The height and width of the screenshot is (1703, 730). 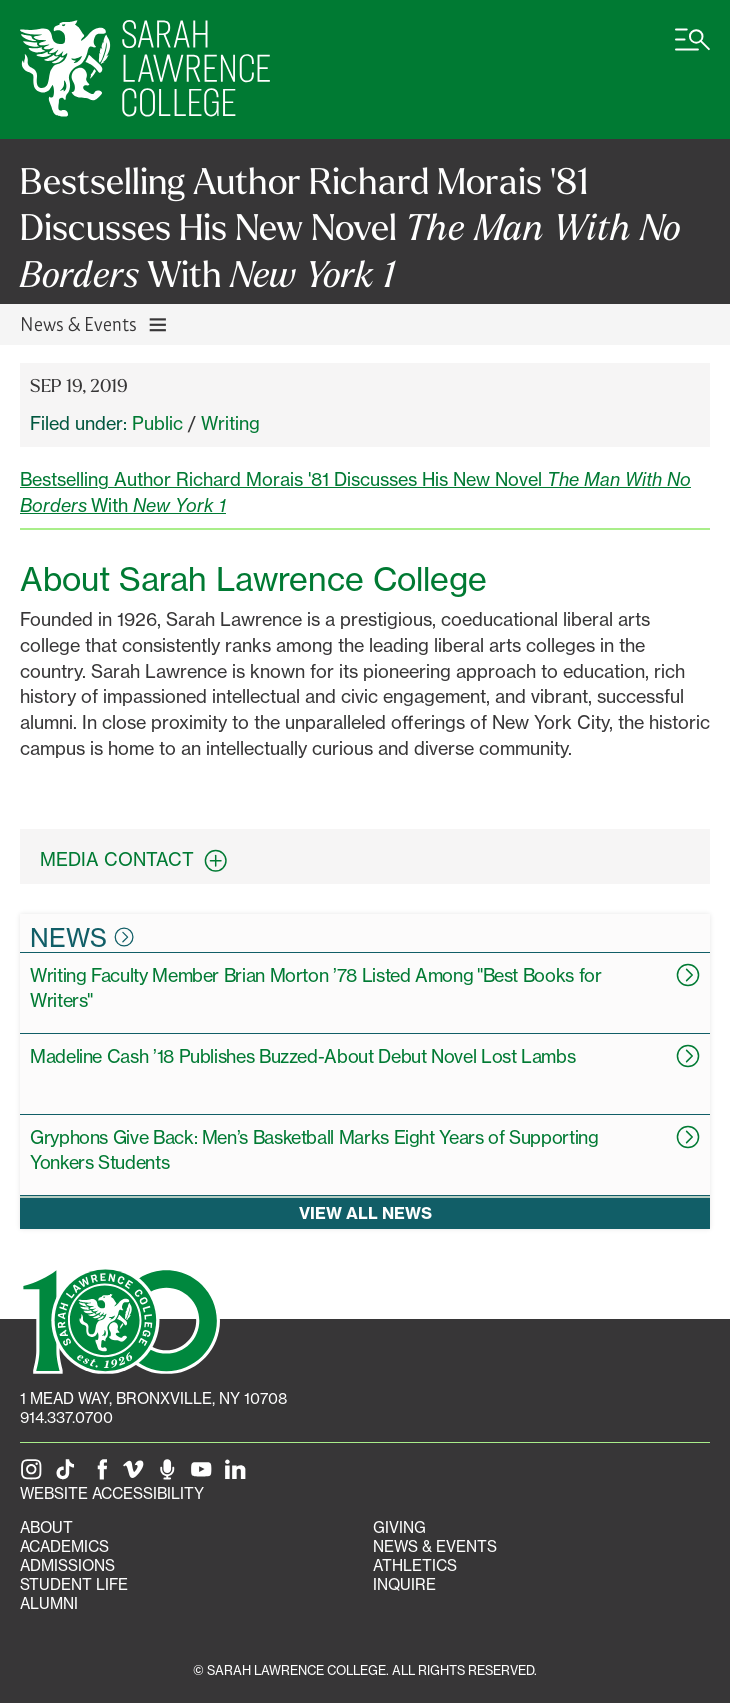 What do you see at coordinates (171, 1474) in the screenshot?
I see `[The Sarah Lawrence Podcast]` at bounding box center [171, 1474].